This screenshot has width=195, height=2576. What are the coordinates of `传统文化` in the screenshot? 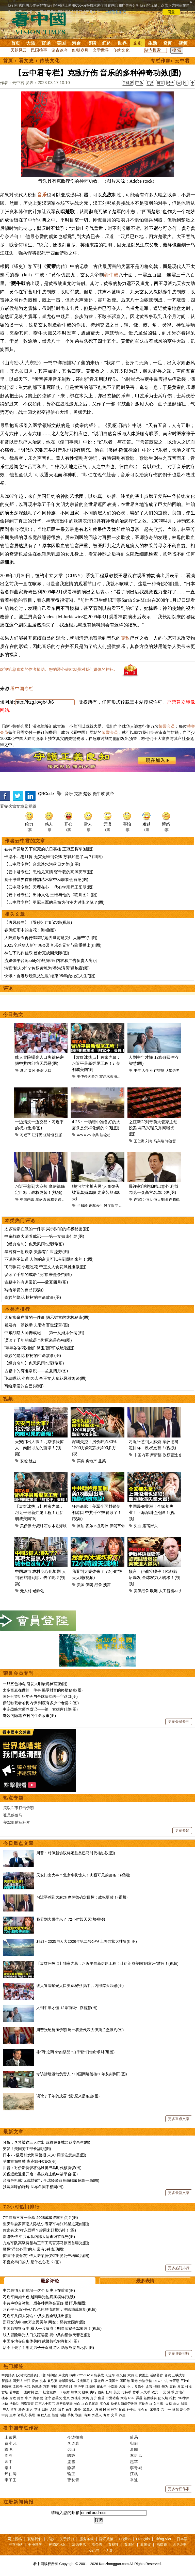 It's located at (121, 50).